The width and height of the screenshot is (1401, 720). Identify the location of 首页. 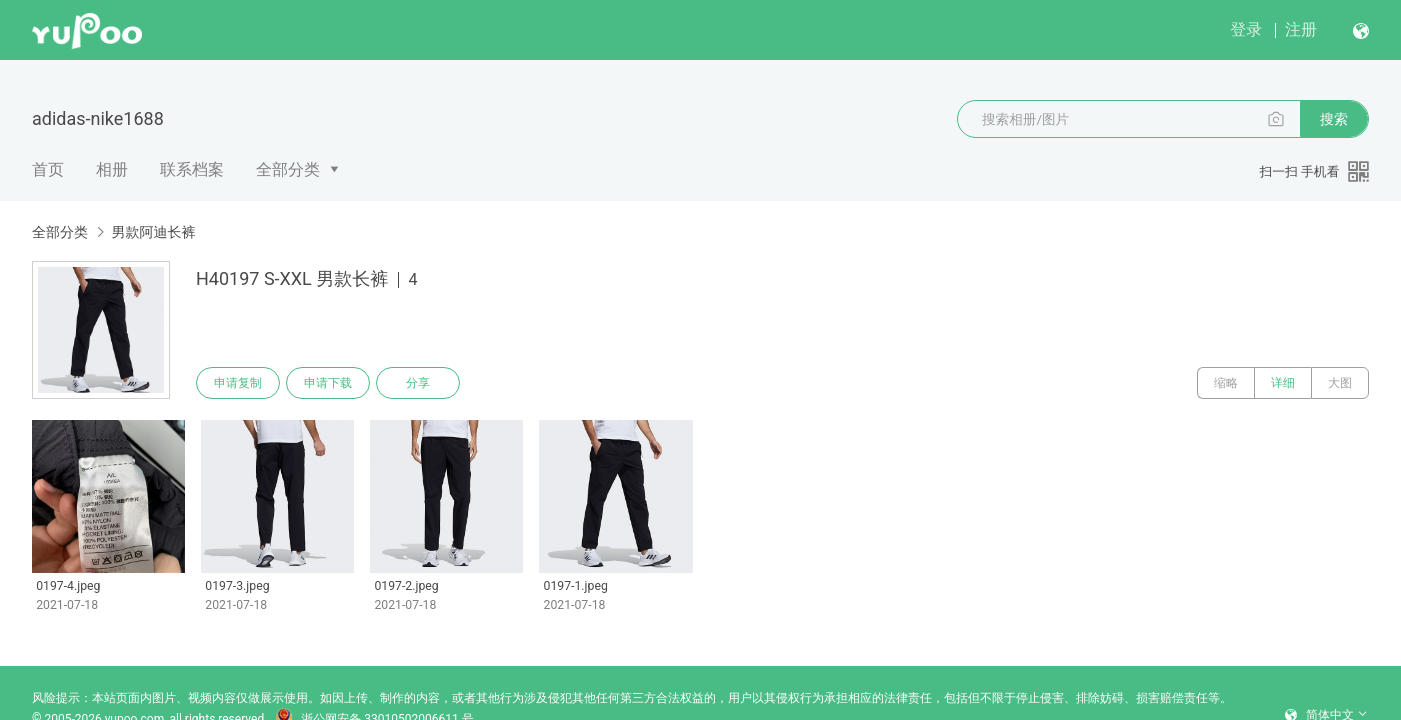
(48, 169).